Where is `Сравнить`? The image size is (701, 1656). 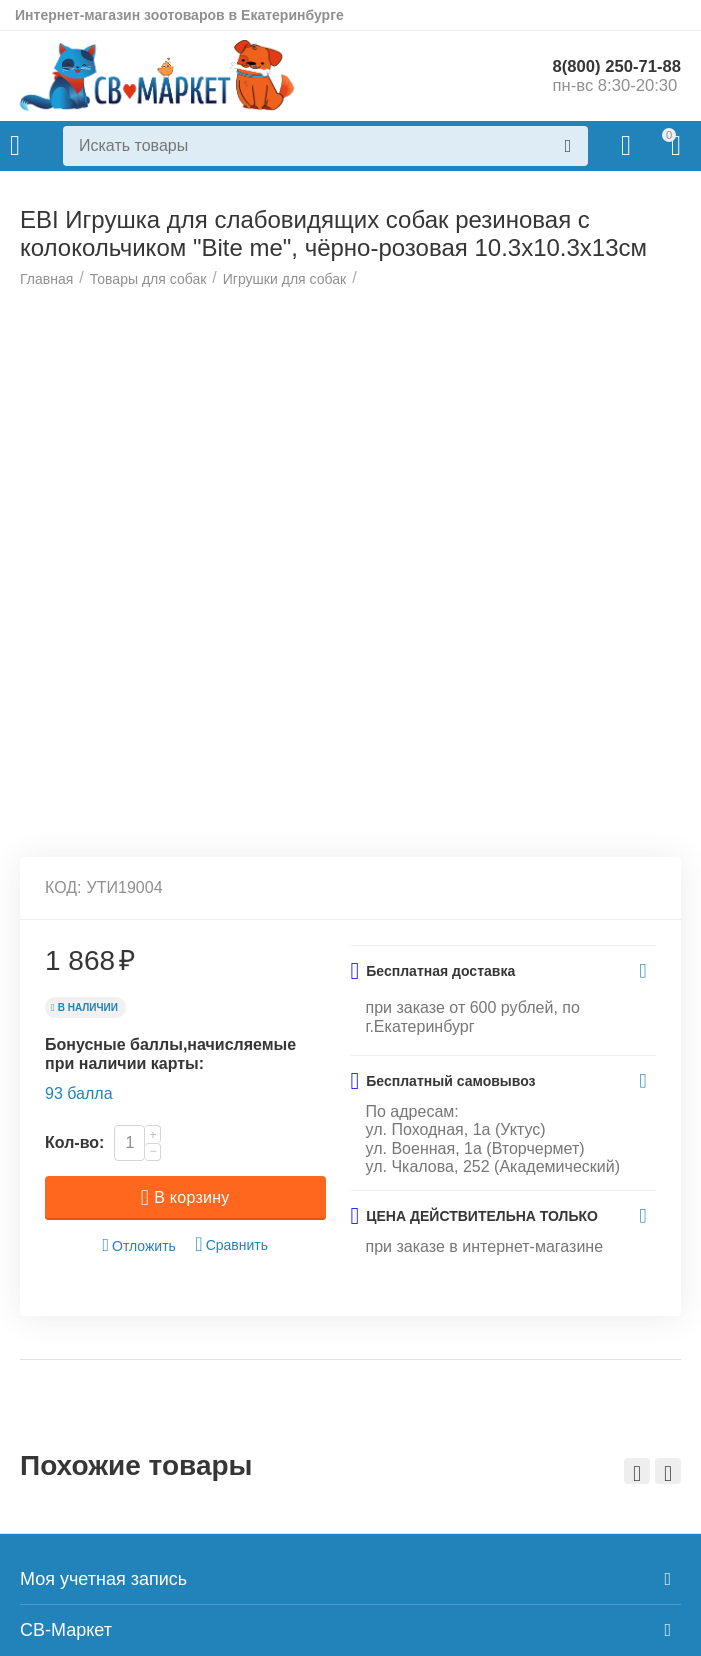 Сравнить is located at coordinates (231, 1530).